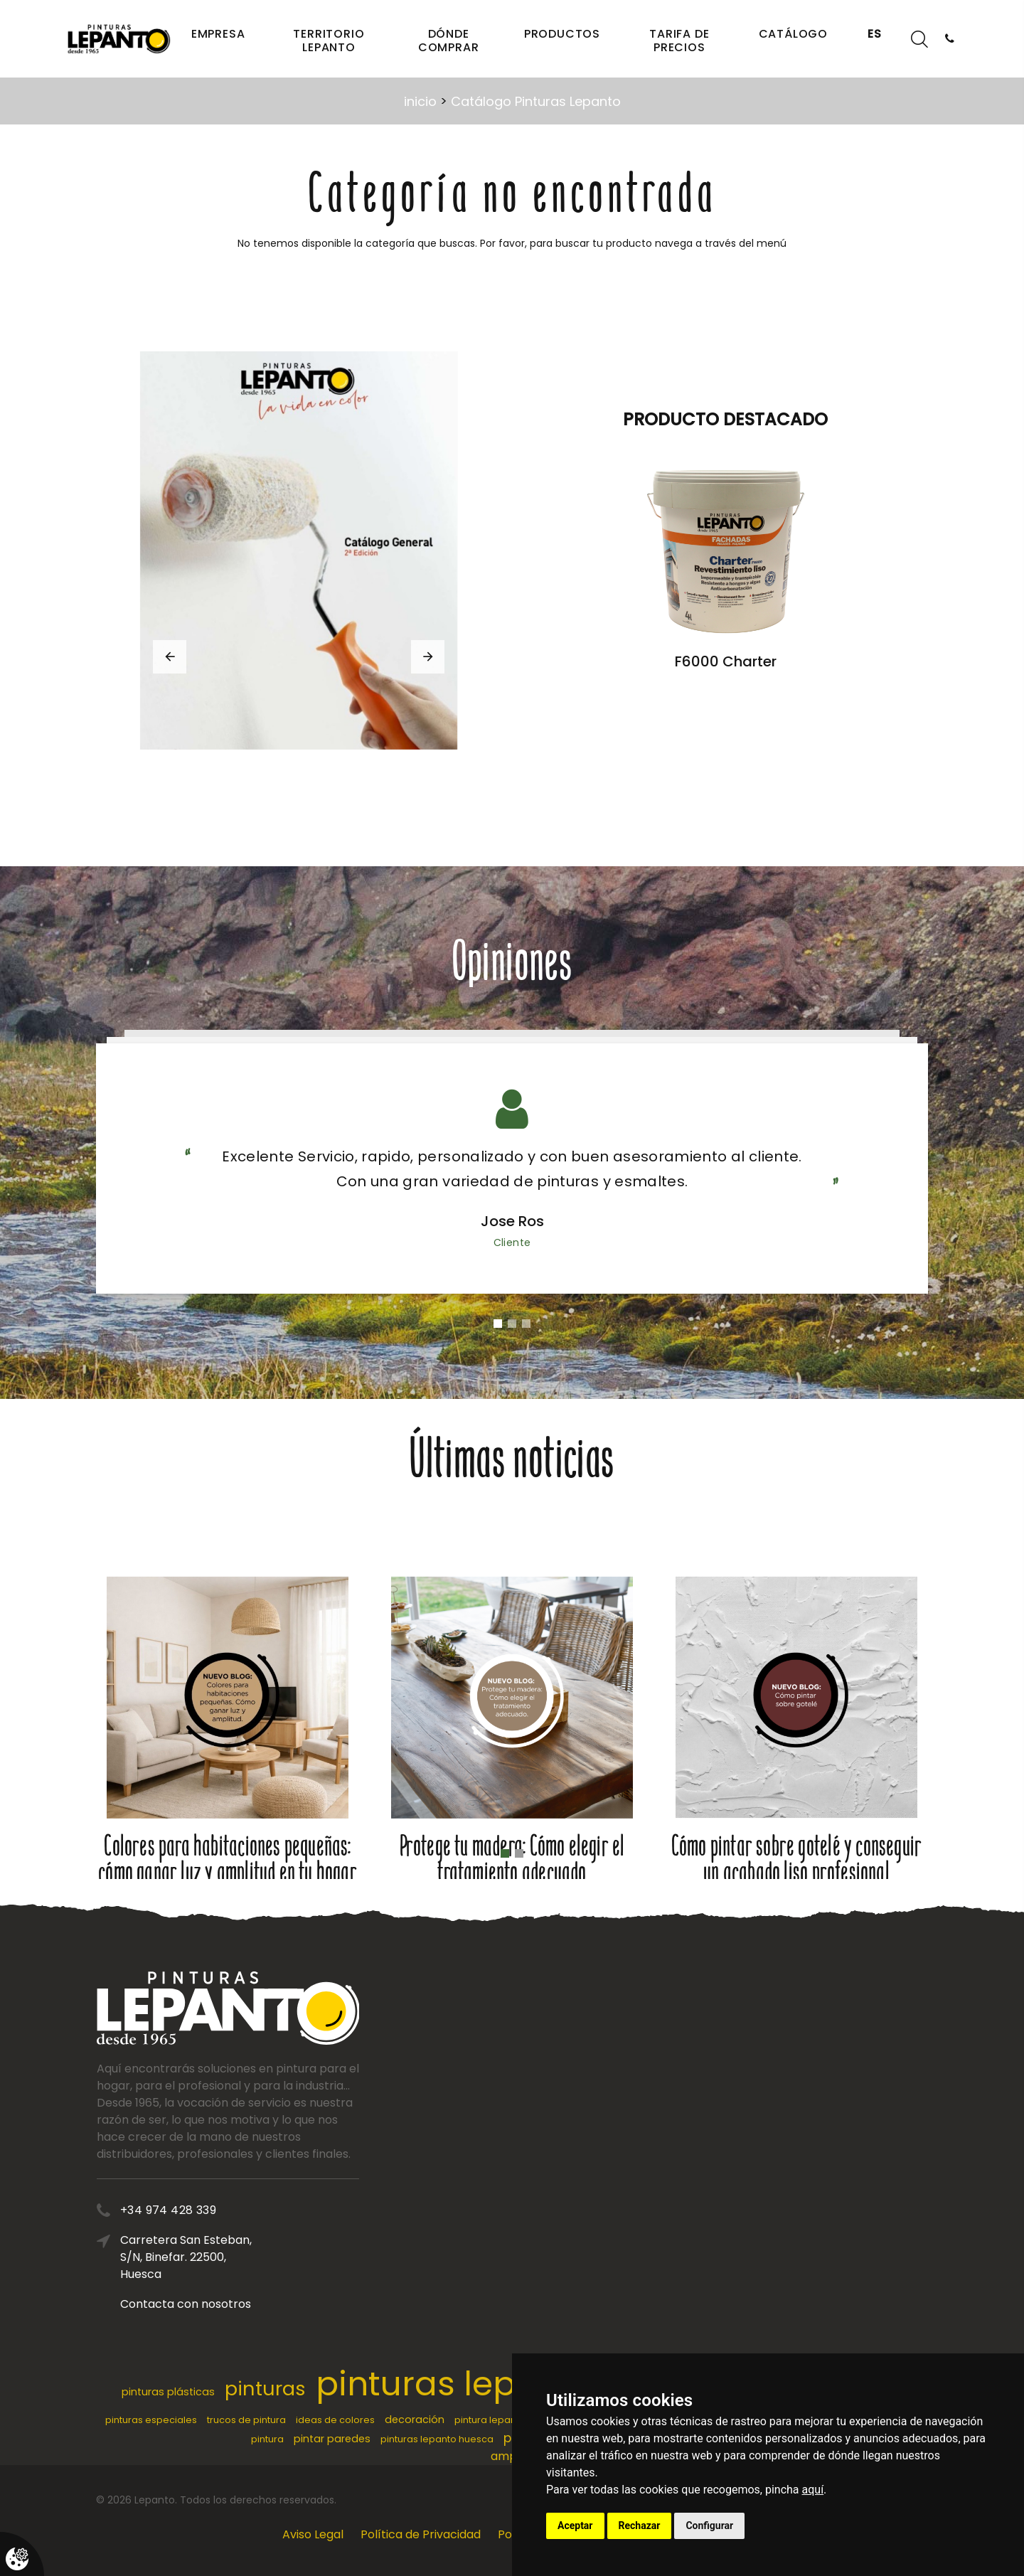 This screenshot has height=2576, width=1024. I want to click on Dónde comprar, so click(448, 40).